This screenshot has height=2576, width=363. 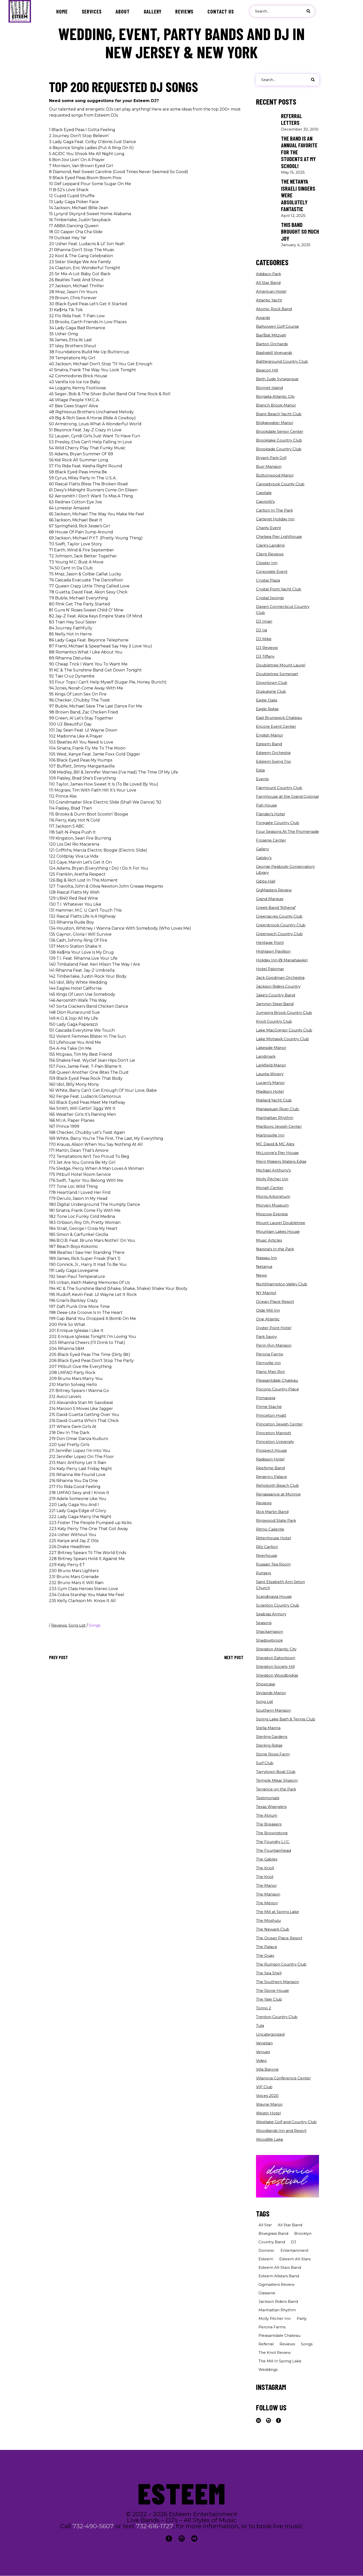 I want to click on Brookside Country Club, so click(x=279, y=449).